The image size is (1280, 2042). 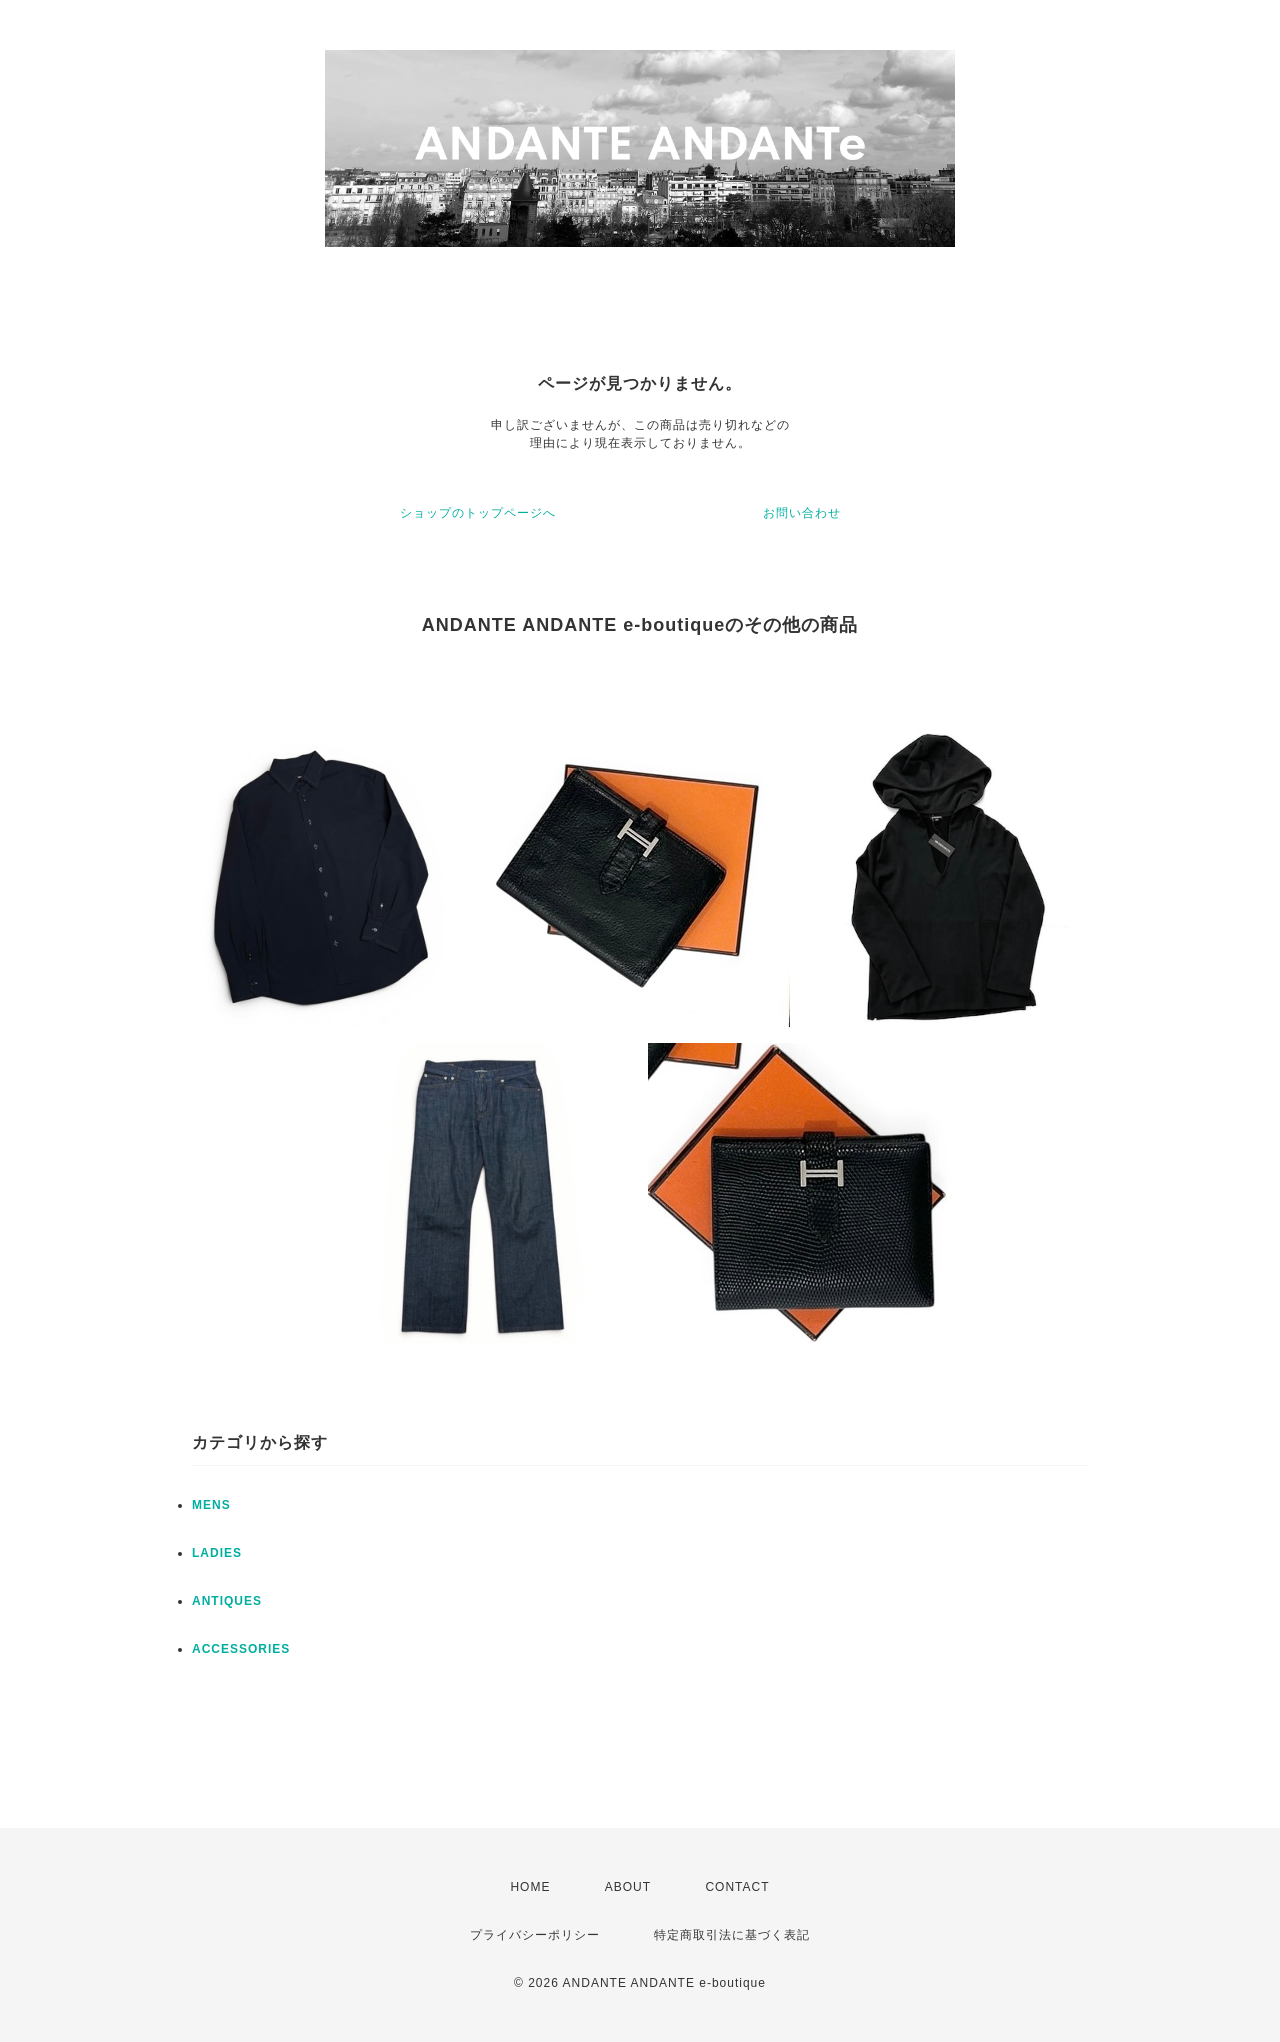 What do you see at coordinates (241, 1649) in the screenshot?
I see `ACCESSORIES` at bounding box center [241, 1649].